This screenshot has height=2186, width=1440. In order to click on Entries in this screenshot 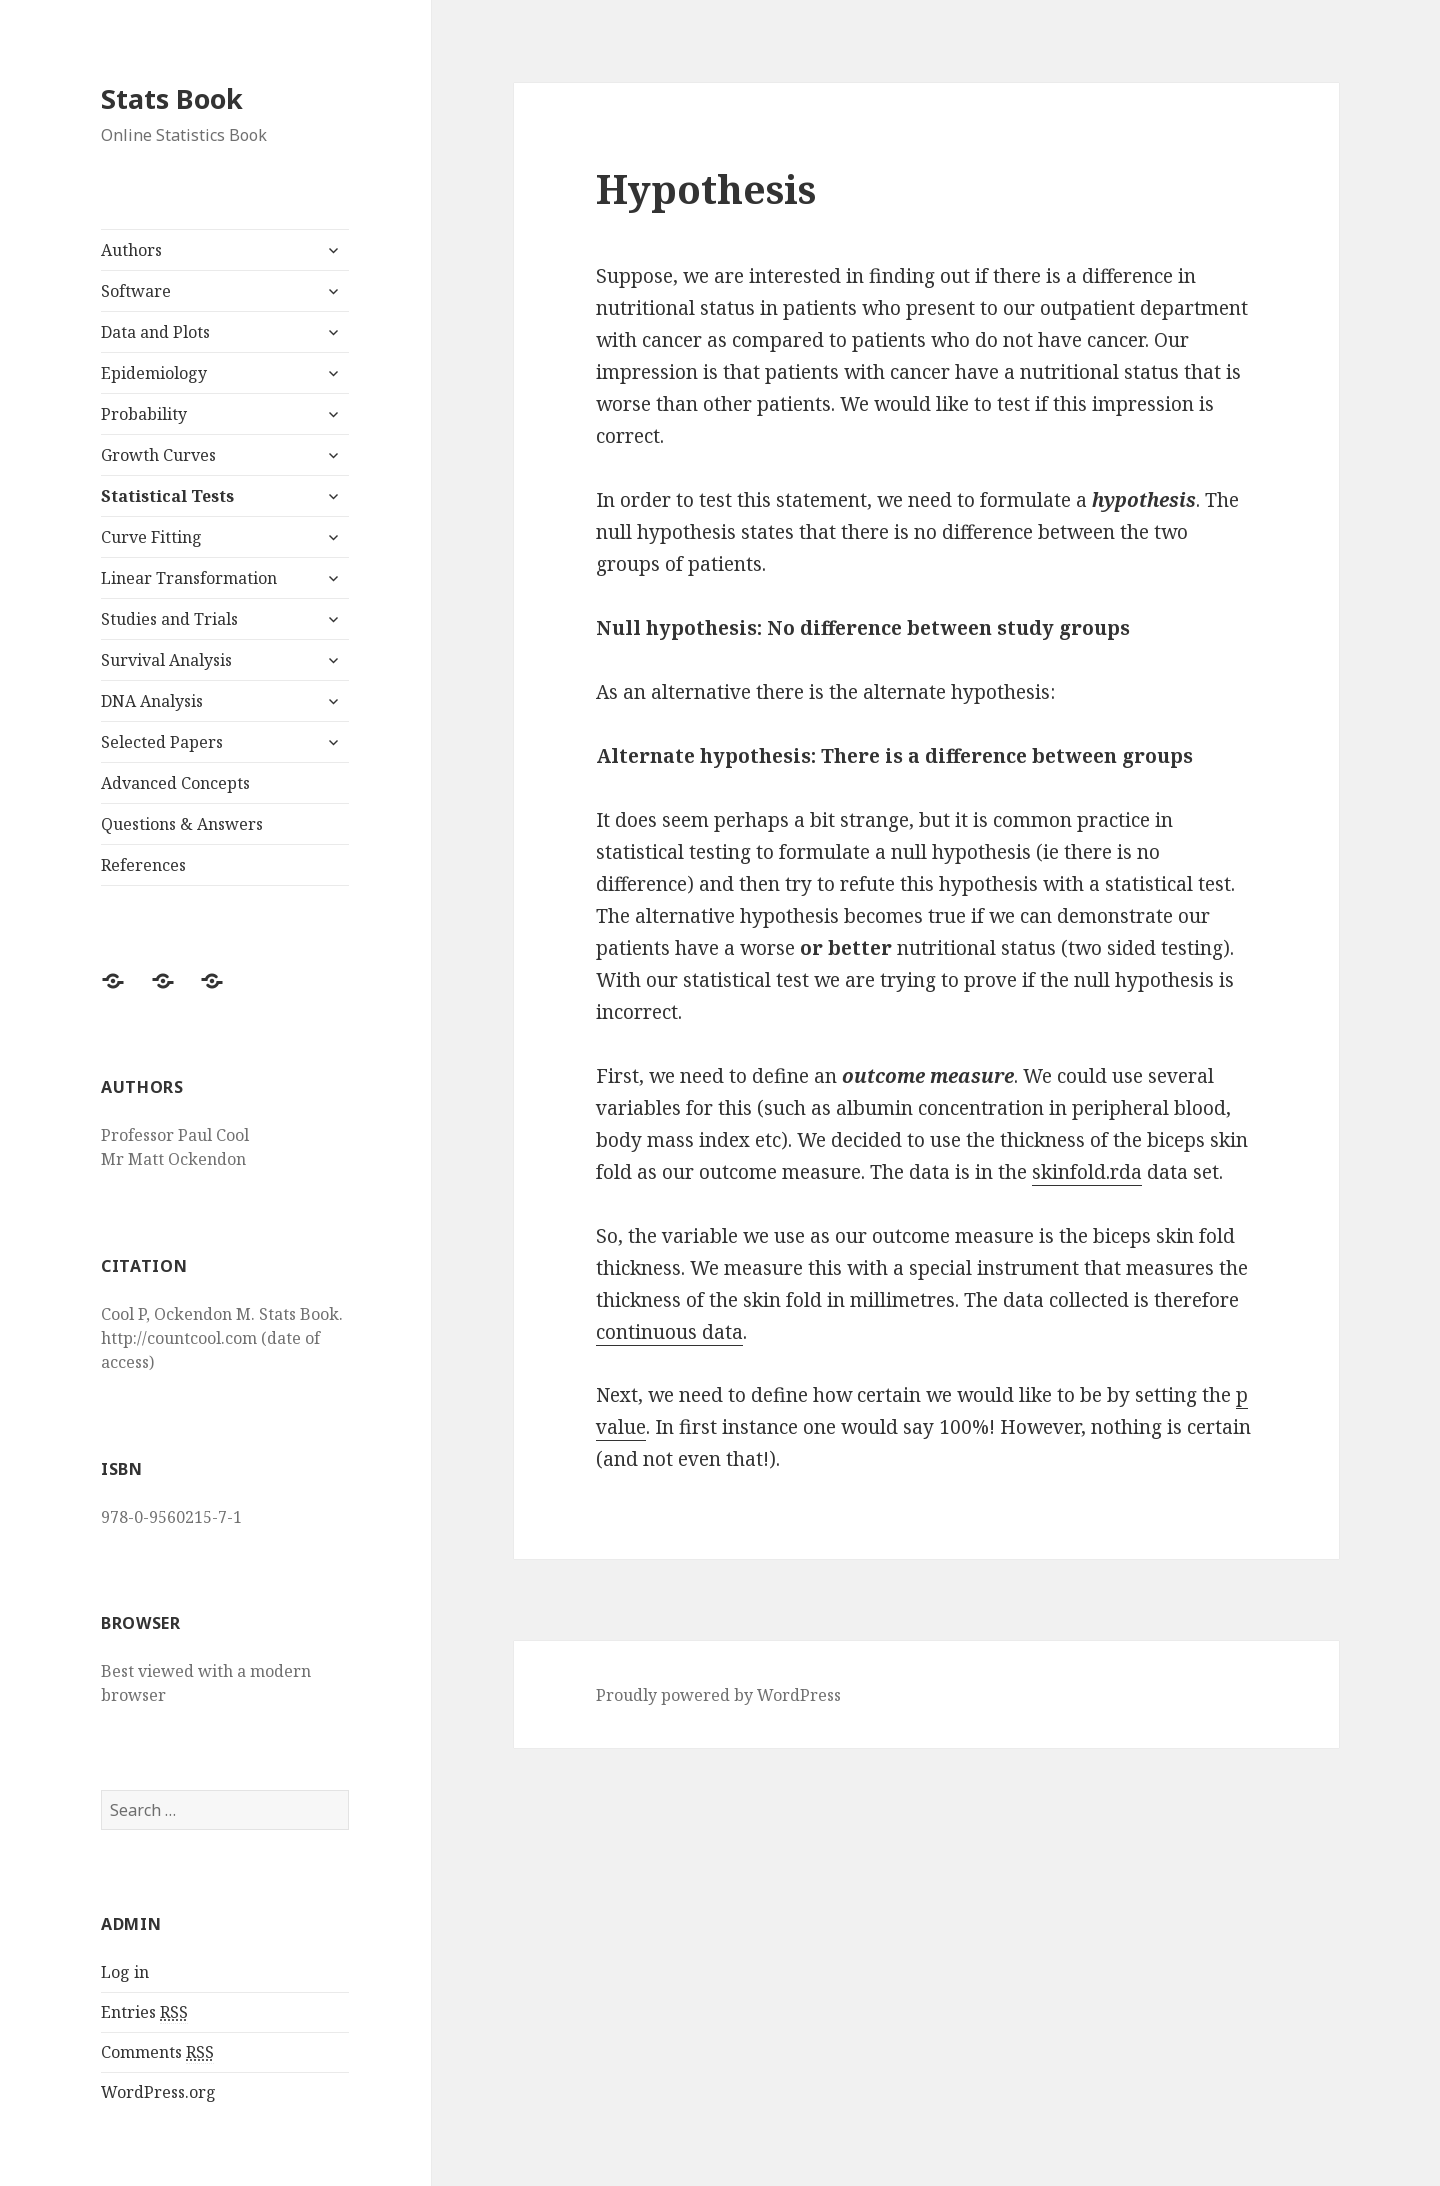, I will do `click(144, 2012)`.